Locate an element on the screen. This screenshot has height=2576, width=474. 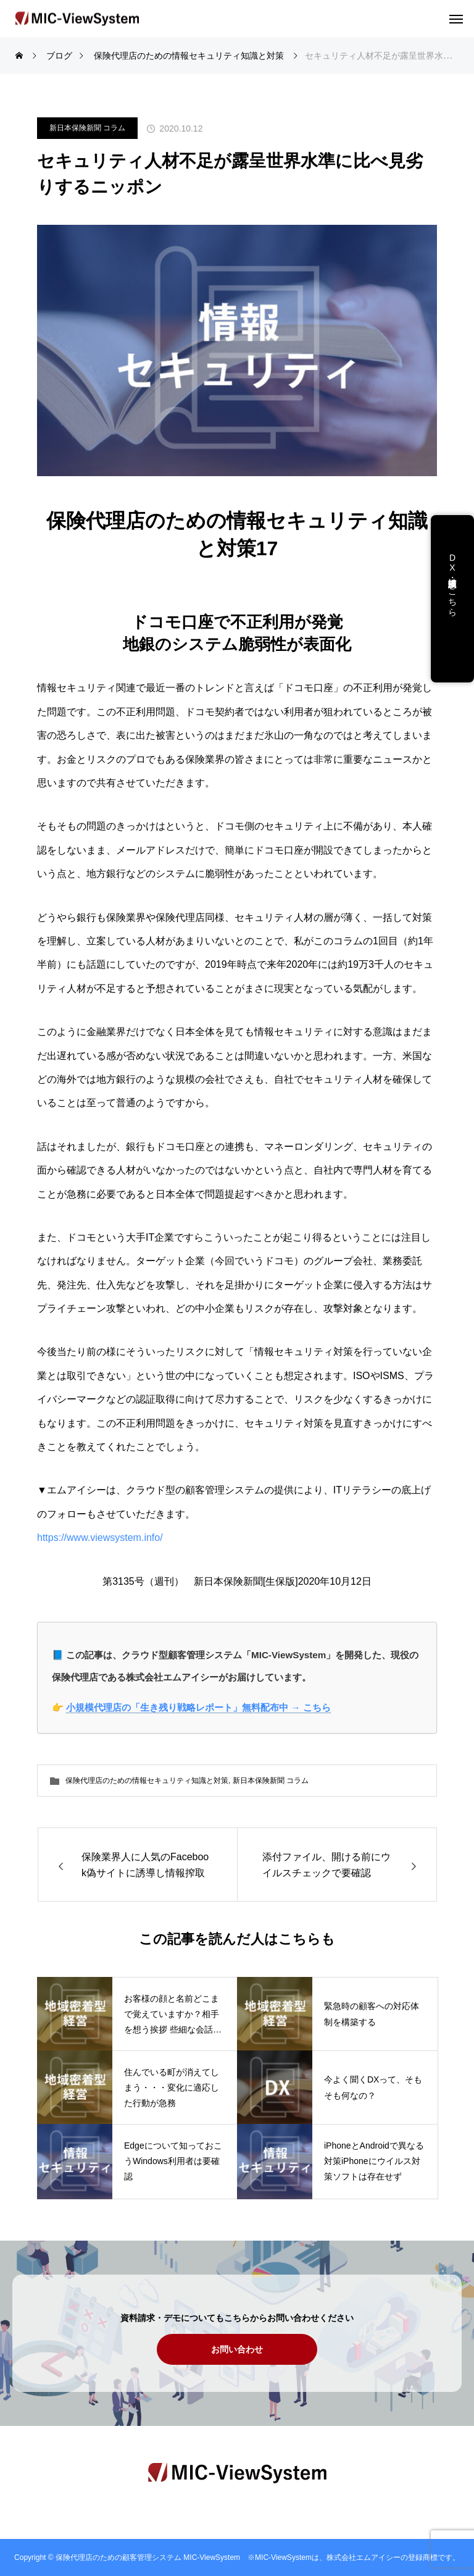
新日本保険新聞 コラム is located at coordinates (87, 128).